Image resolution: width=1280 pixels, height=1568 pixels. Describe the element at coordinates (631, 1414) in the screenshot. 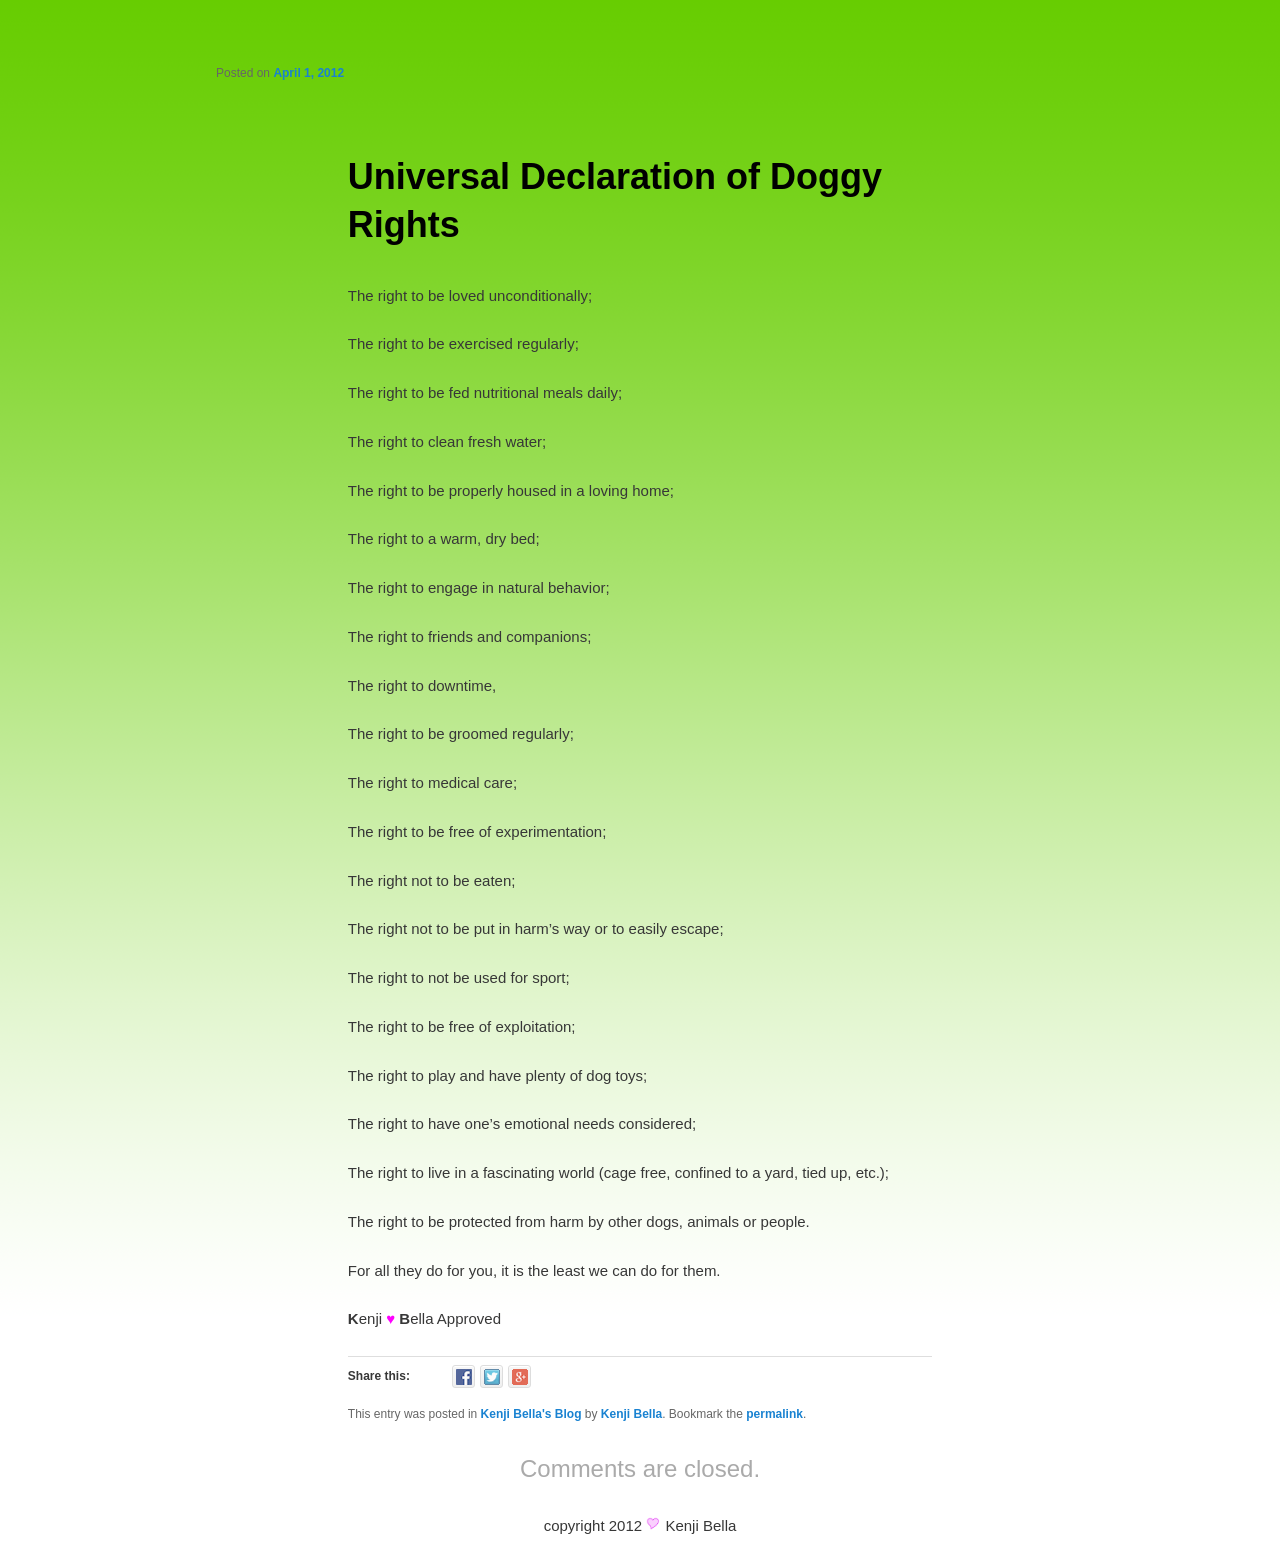

I see `Kenji Bella` at that location.